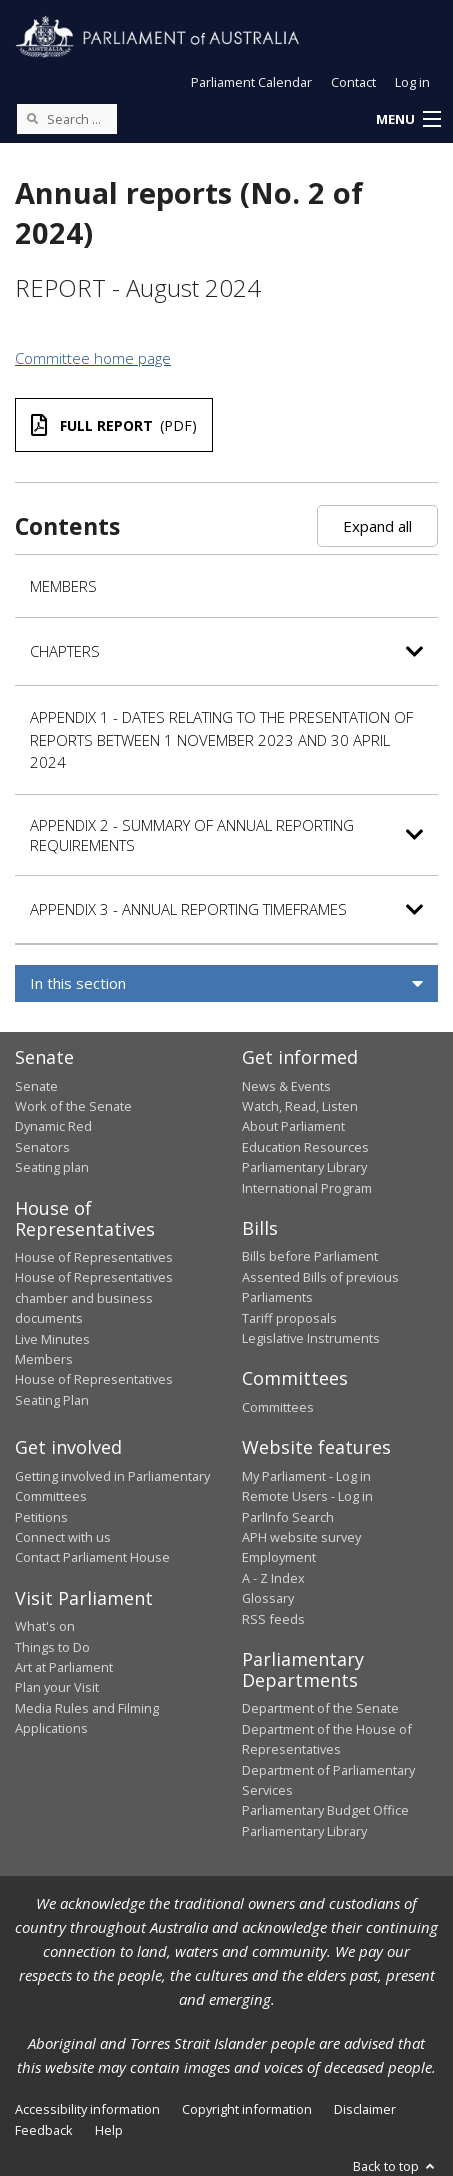  What do you see at coordinates (57, 1687) in the screenshot?
I see `Plan your Visit` at bounding box center [57, 1687].